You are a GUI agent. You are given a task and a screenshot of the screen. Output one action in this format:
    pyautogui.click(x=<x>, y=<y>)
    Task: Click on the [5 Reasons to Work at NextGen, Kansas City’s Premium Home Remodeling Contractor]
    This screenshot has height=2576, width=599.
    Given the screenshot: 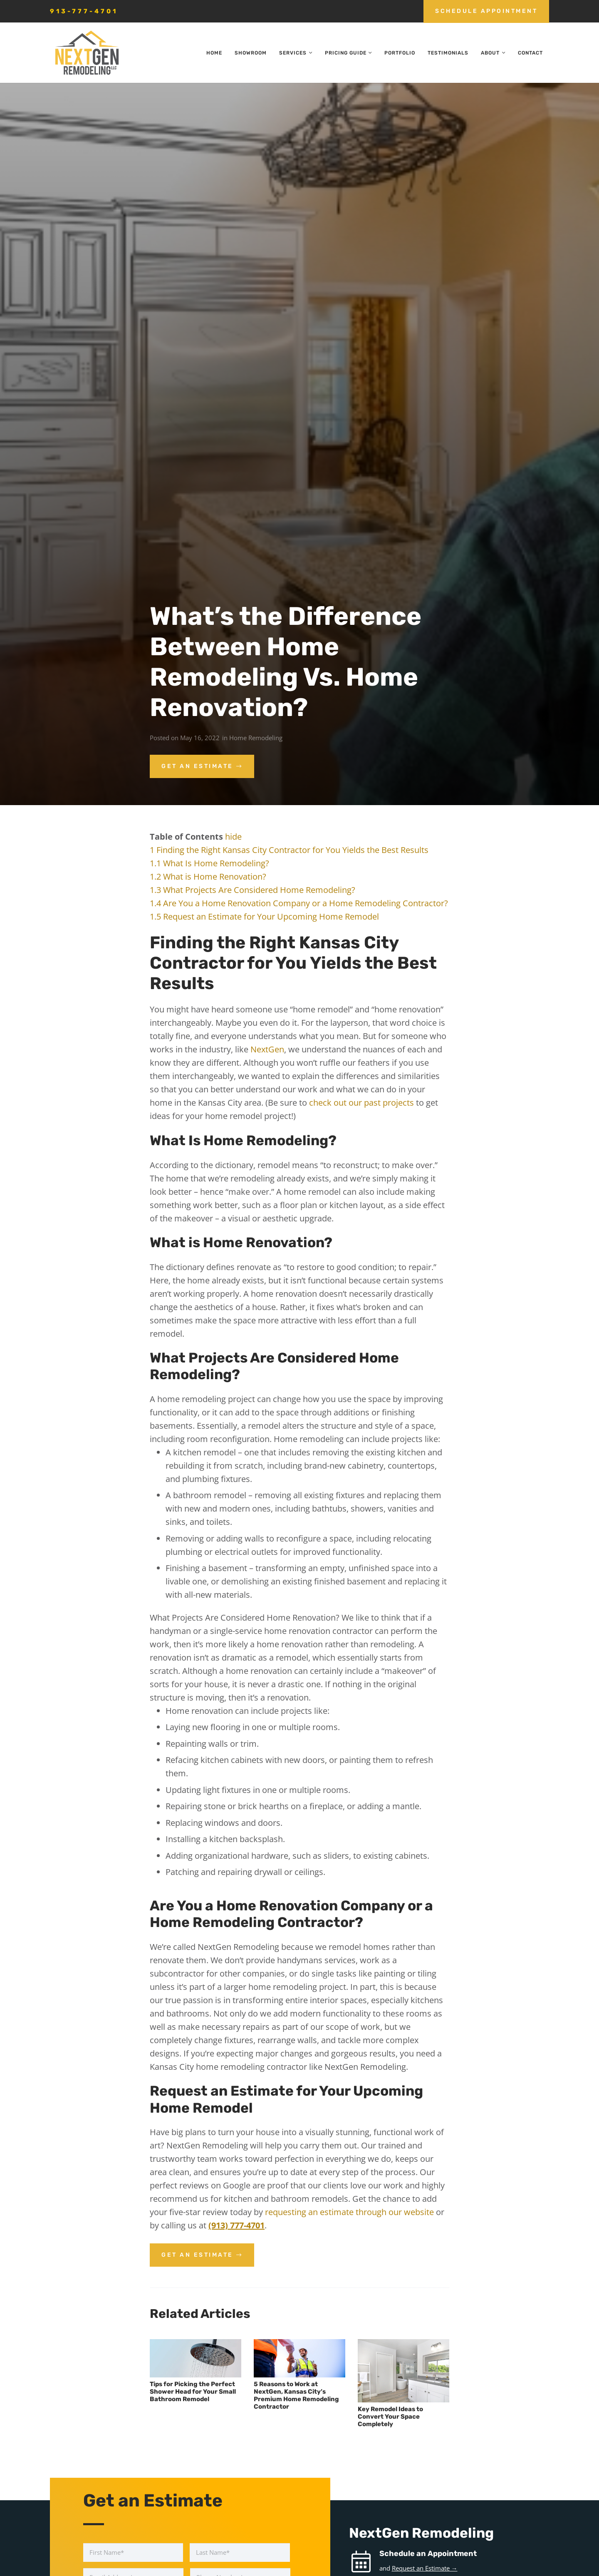 What is the action you would take?
    pyautogui.click(x=299, y=2358)
    